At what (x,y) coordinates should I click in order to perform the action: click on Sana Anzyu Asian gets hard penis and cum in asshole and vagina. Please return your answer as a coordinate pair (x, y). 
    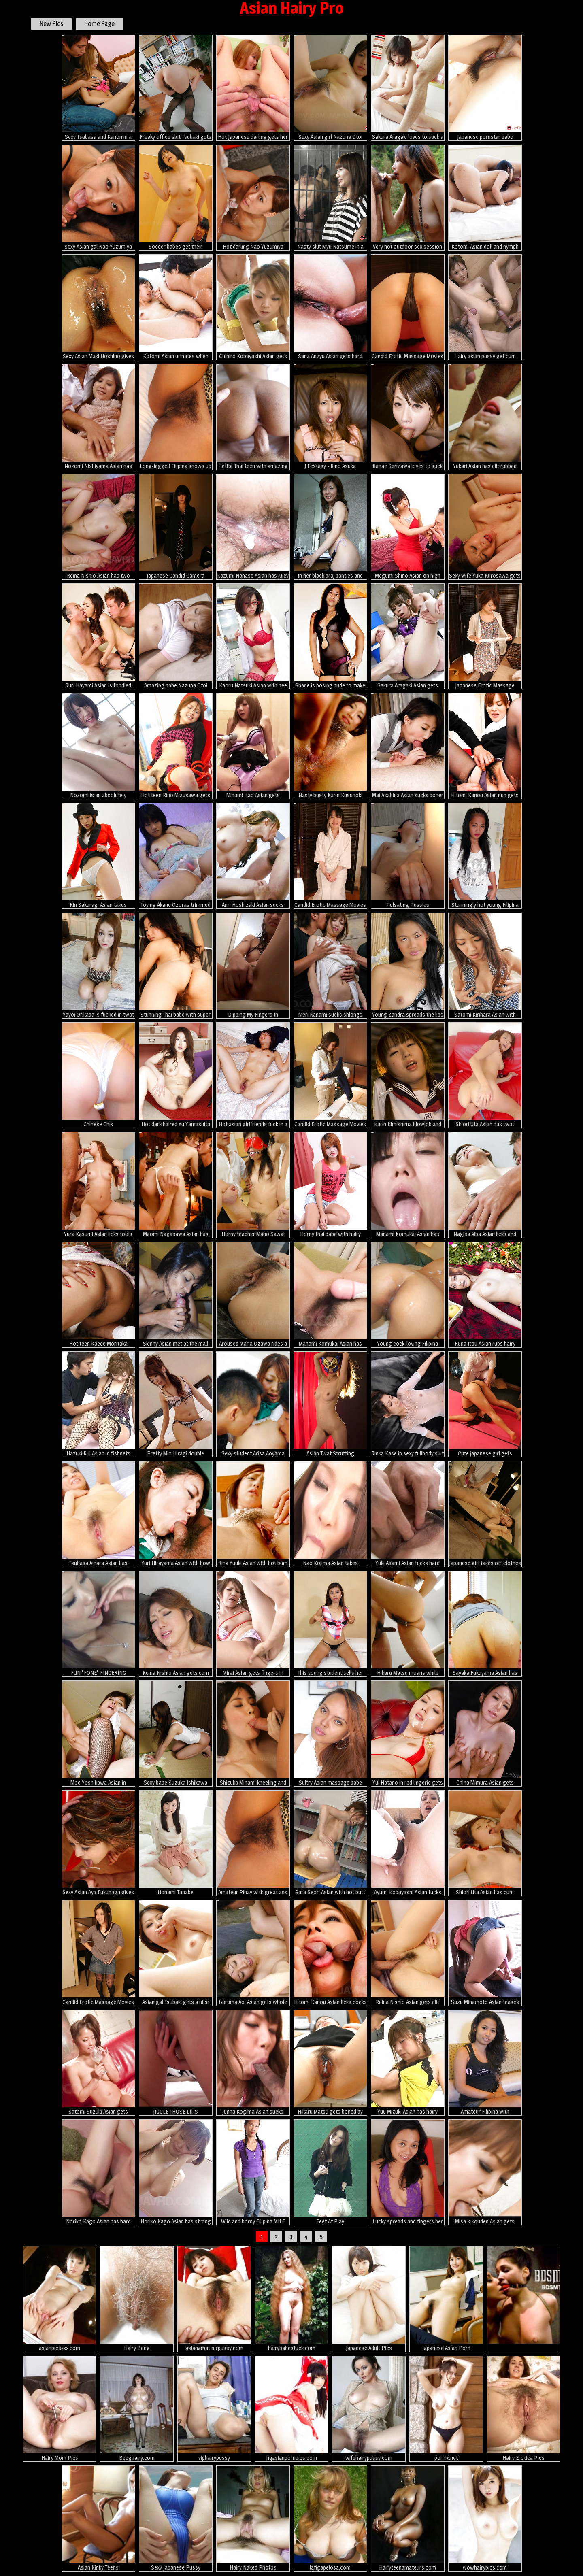
    Looking at the image, I should click on (330, 307).